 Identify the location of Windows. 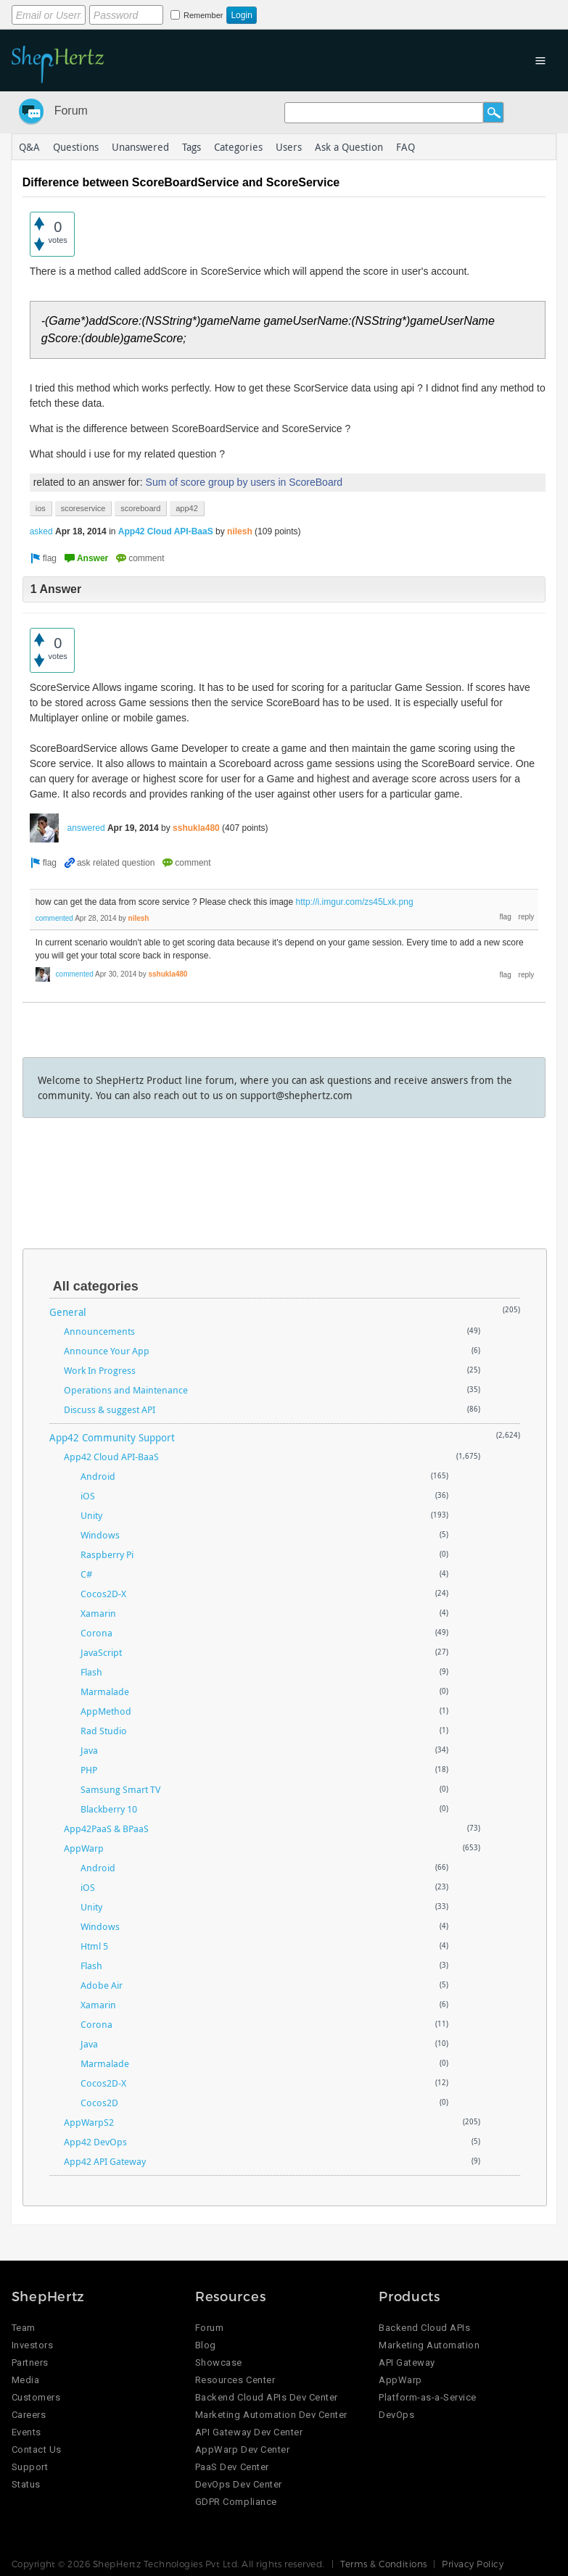
(100, 1534).